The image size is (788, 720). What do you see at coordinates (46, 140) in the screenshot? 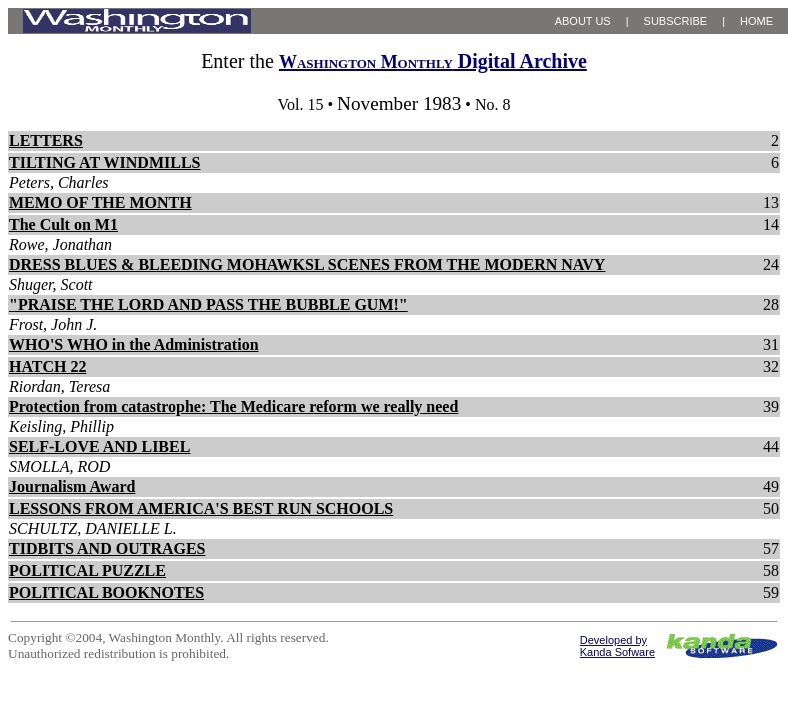
I see `LETTERS` at bounding box center [46, 140].